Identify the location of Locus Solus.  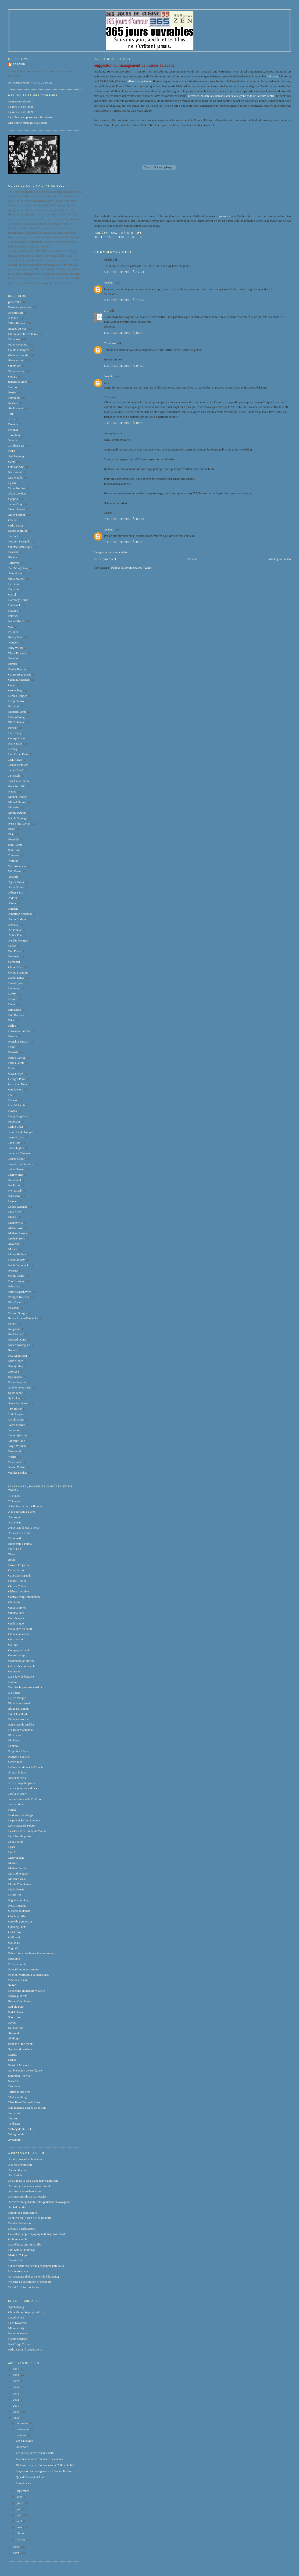
(15, 1841).